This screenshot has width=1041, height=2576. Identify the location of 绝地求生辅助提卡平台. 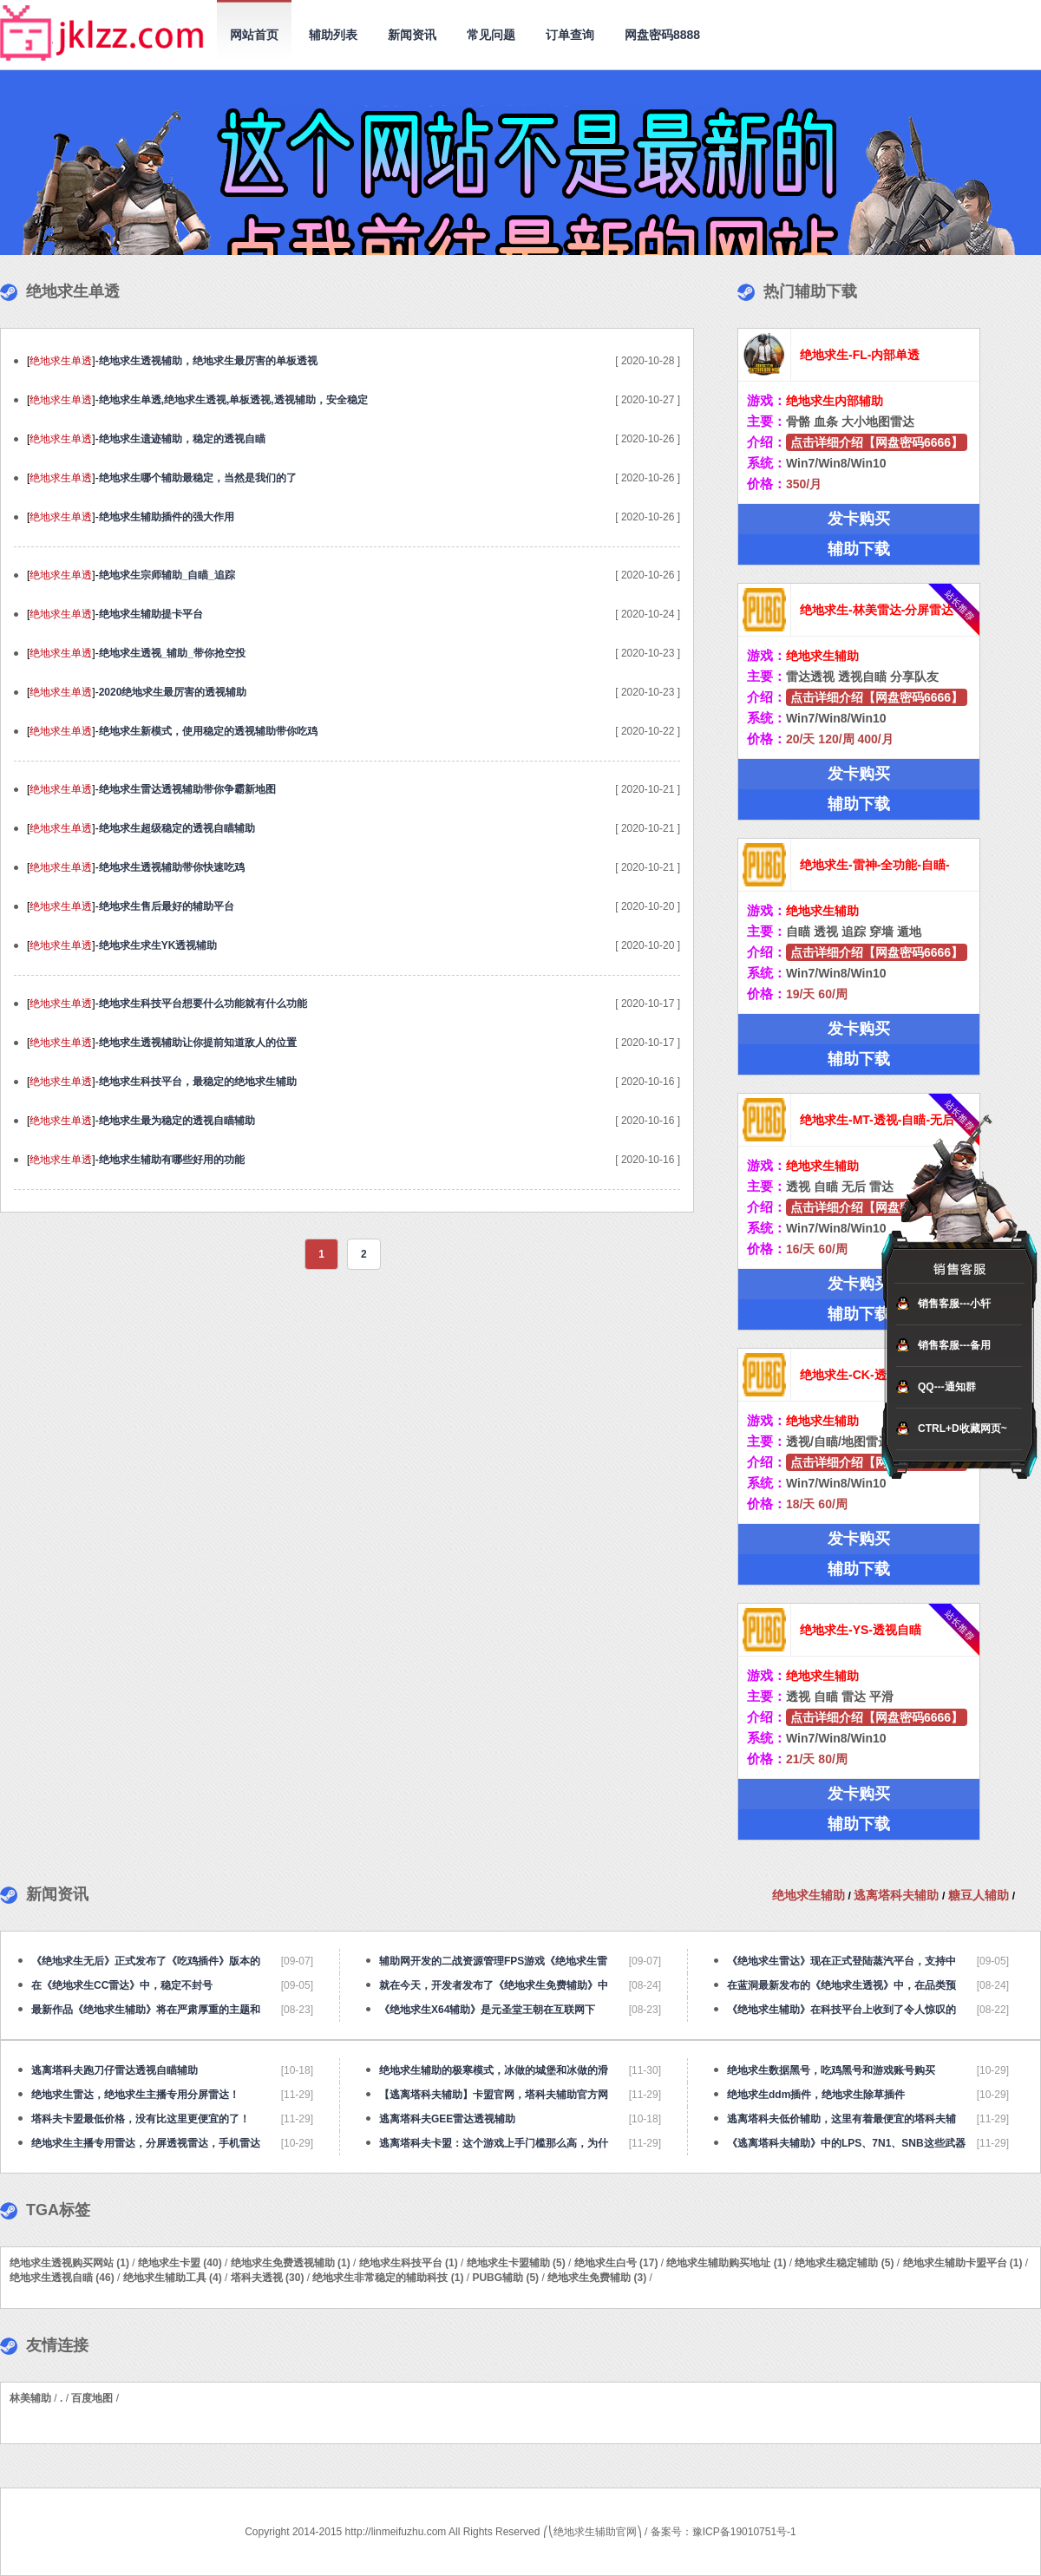
(151, 614).